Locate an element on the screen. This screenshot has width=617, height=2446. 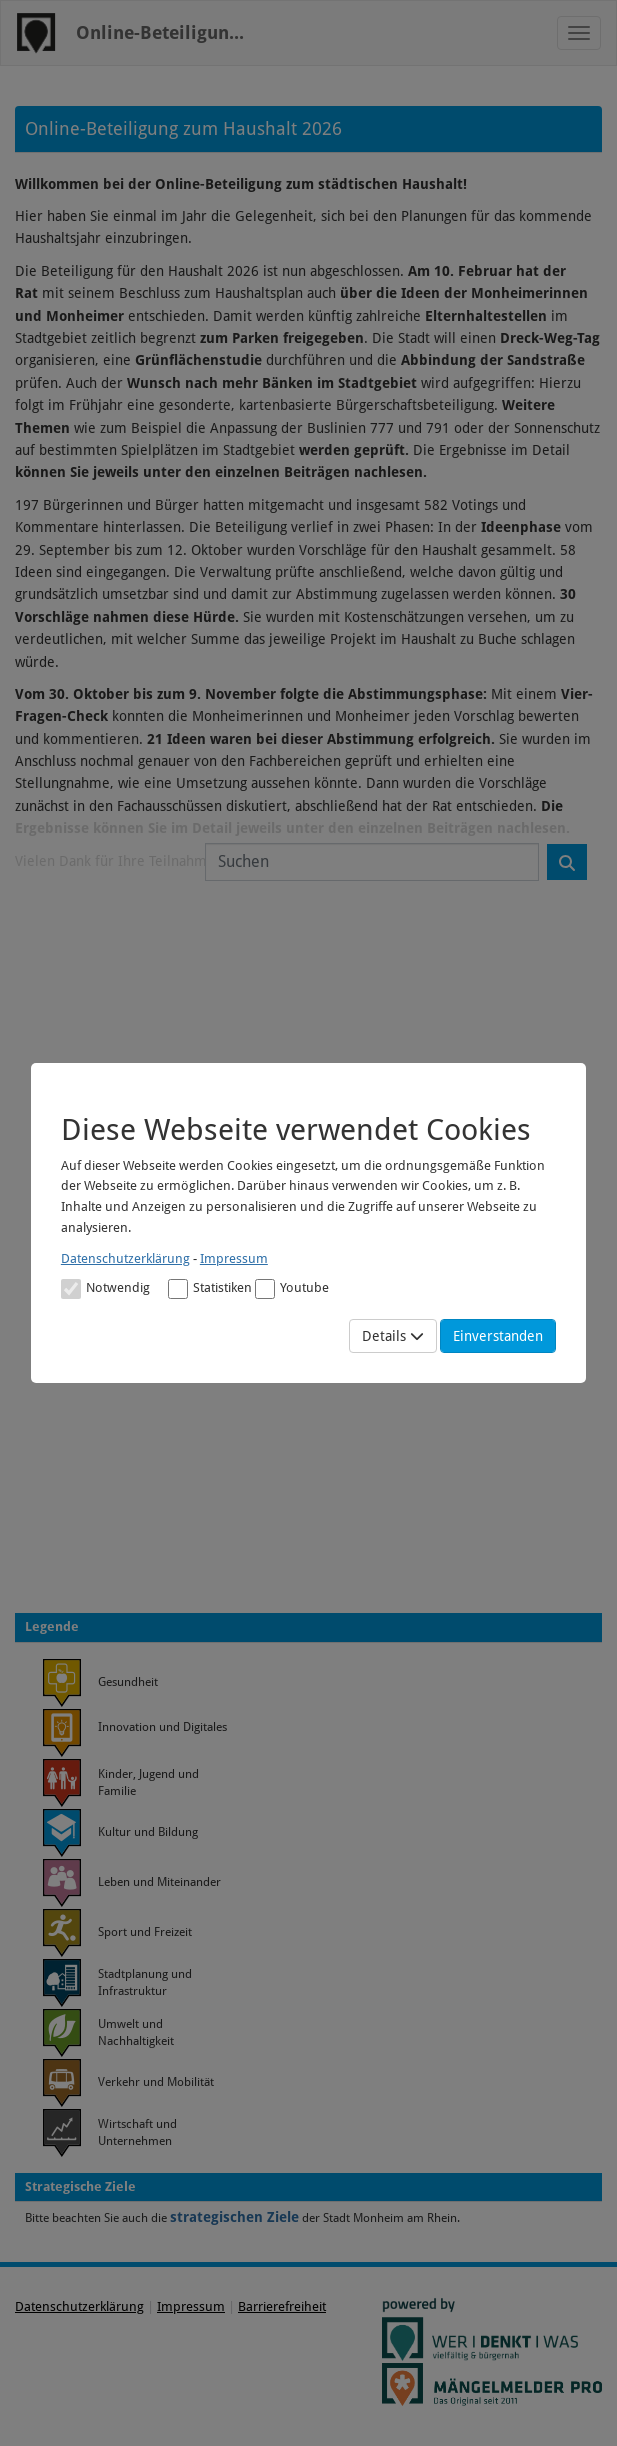
Datenschutzerklärung is located at coordinates (125, 1258).